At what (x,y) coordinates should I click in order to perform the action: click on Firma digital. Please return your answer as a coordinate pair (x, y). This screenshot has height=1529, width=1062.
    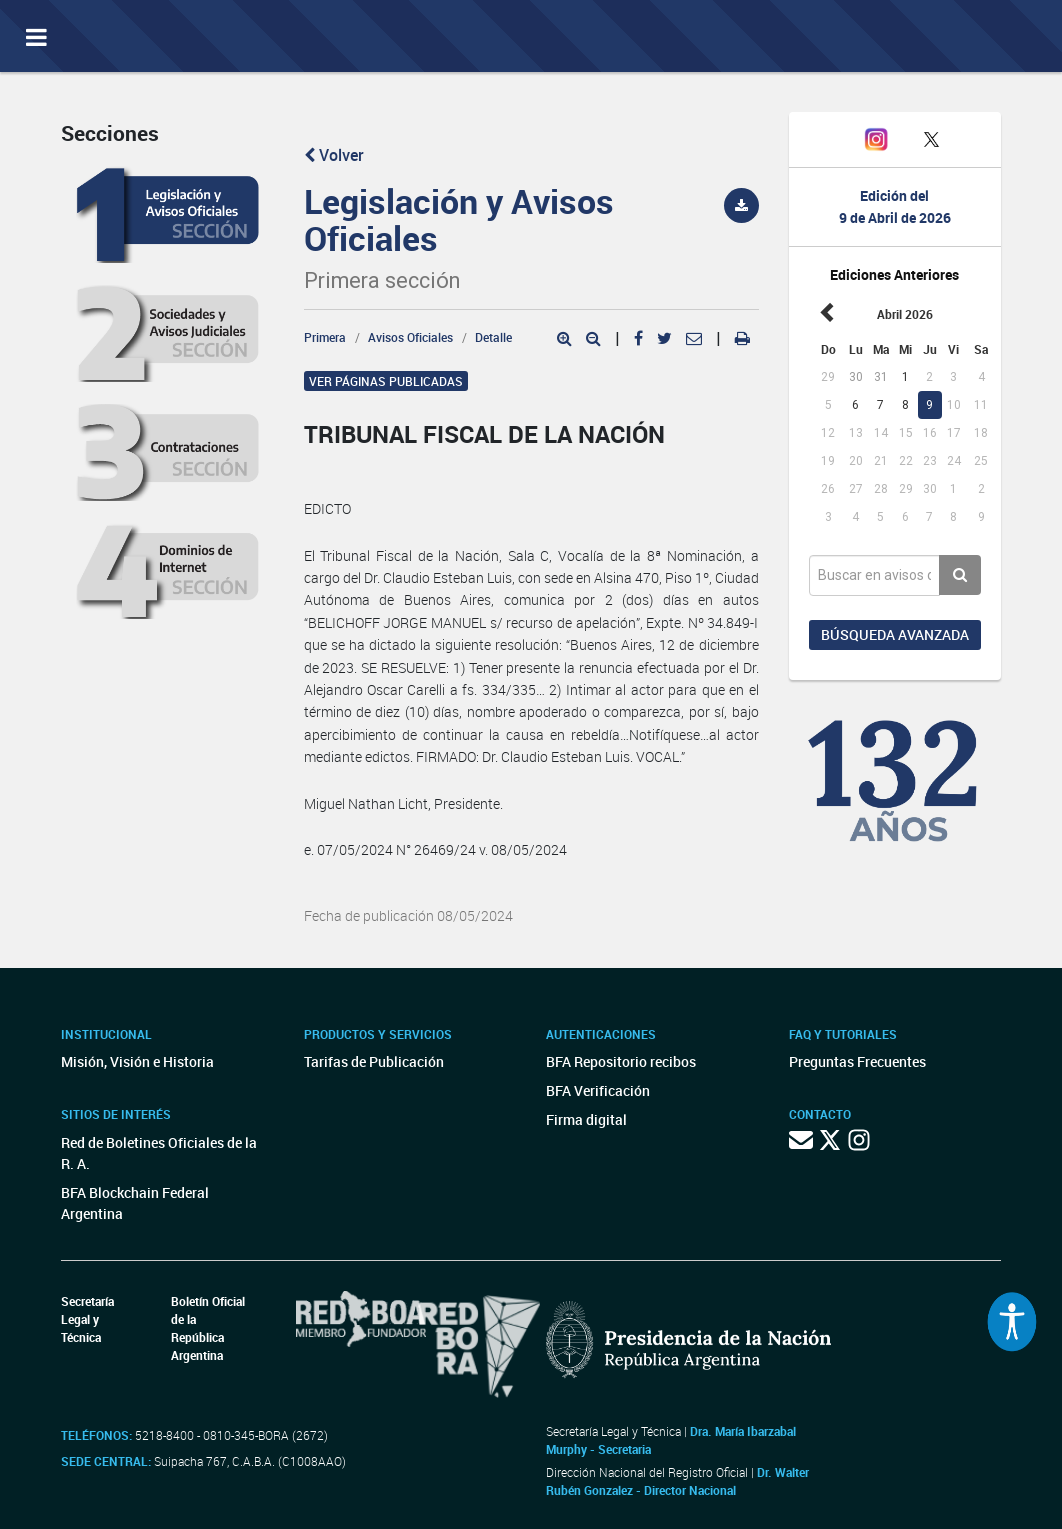
    Looking at the image, I should click on (586, 1119).